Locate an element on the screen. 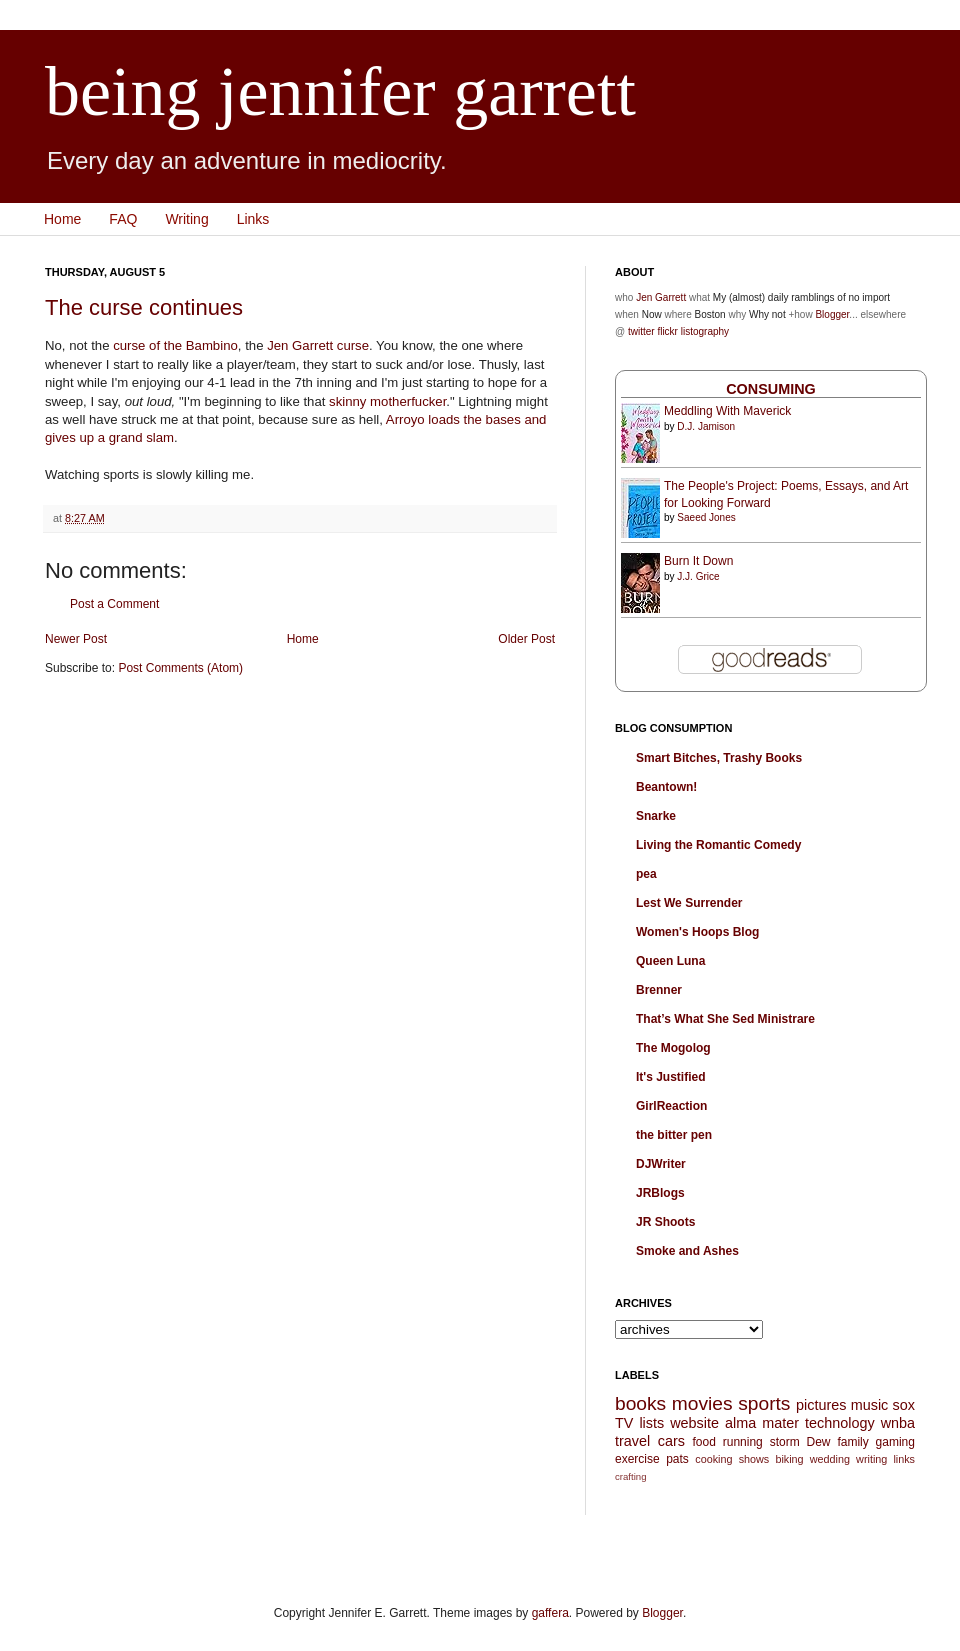 Image resolution: width=960 pixels, height=1651 pixels. movies is located at coordinates (702, 1403).